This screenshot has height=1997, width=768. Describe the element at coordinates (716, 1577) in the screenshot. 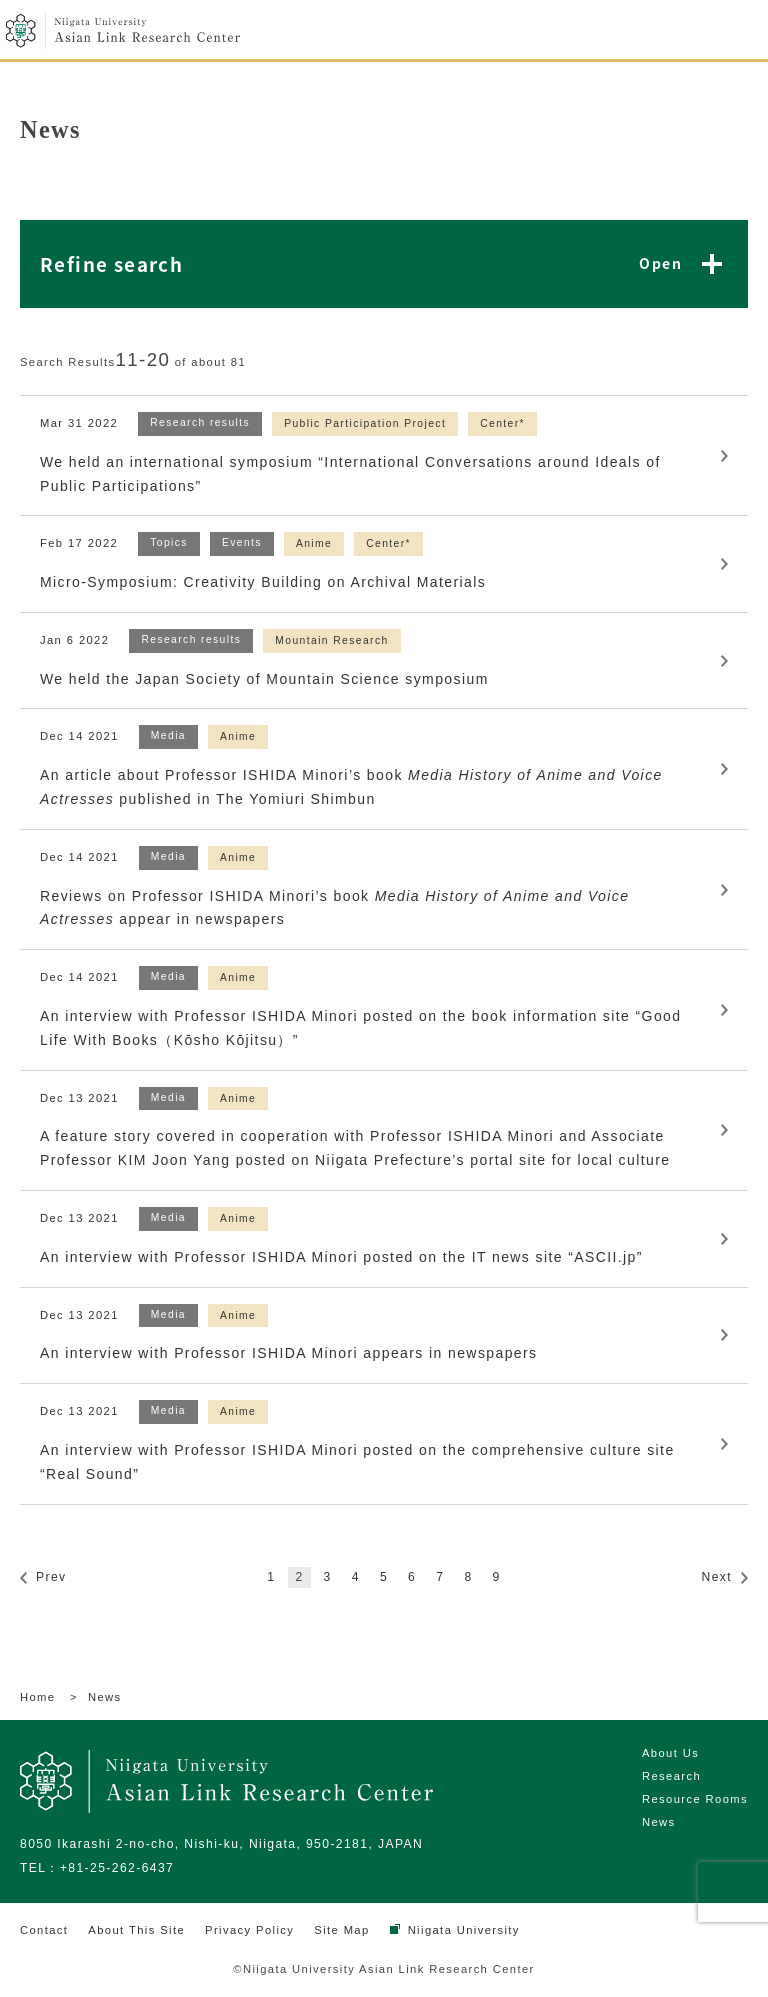

I see `Next [次のページ]` at that location.